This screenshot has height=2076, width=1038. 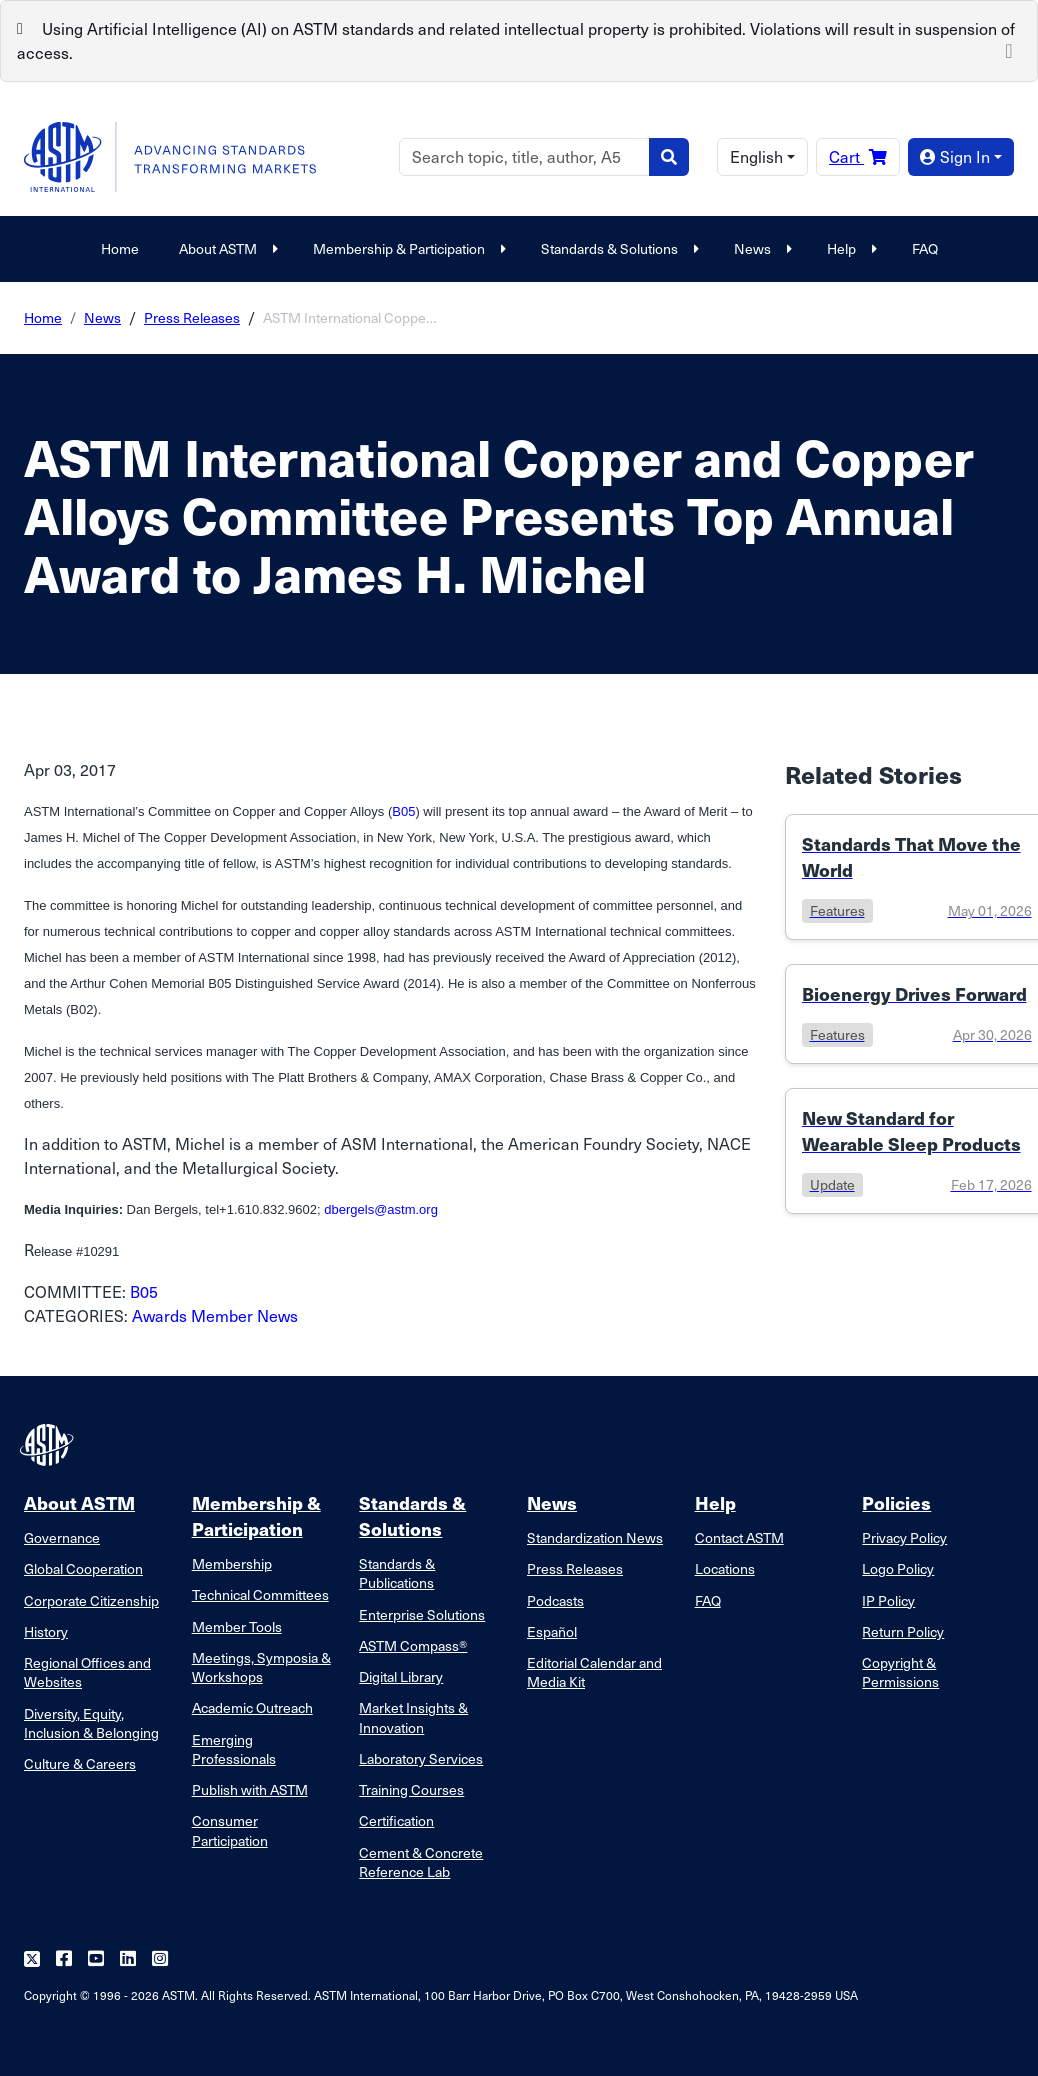 What do you see at coordinates (900, 1672) in the screenshot?
I see `Copyright & Permissions` at bounding box center [900, 1672].